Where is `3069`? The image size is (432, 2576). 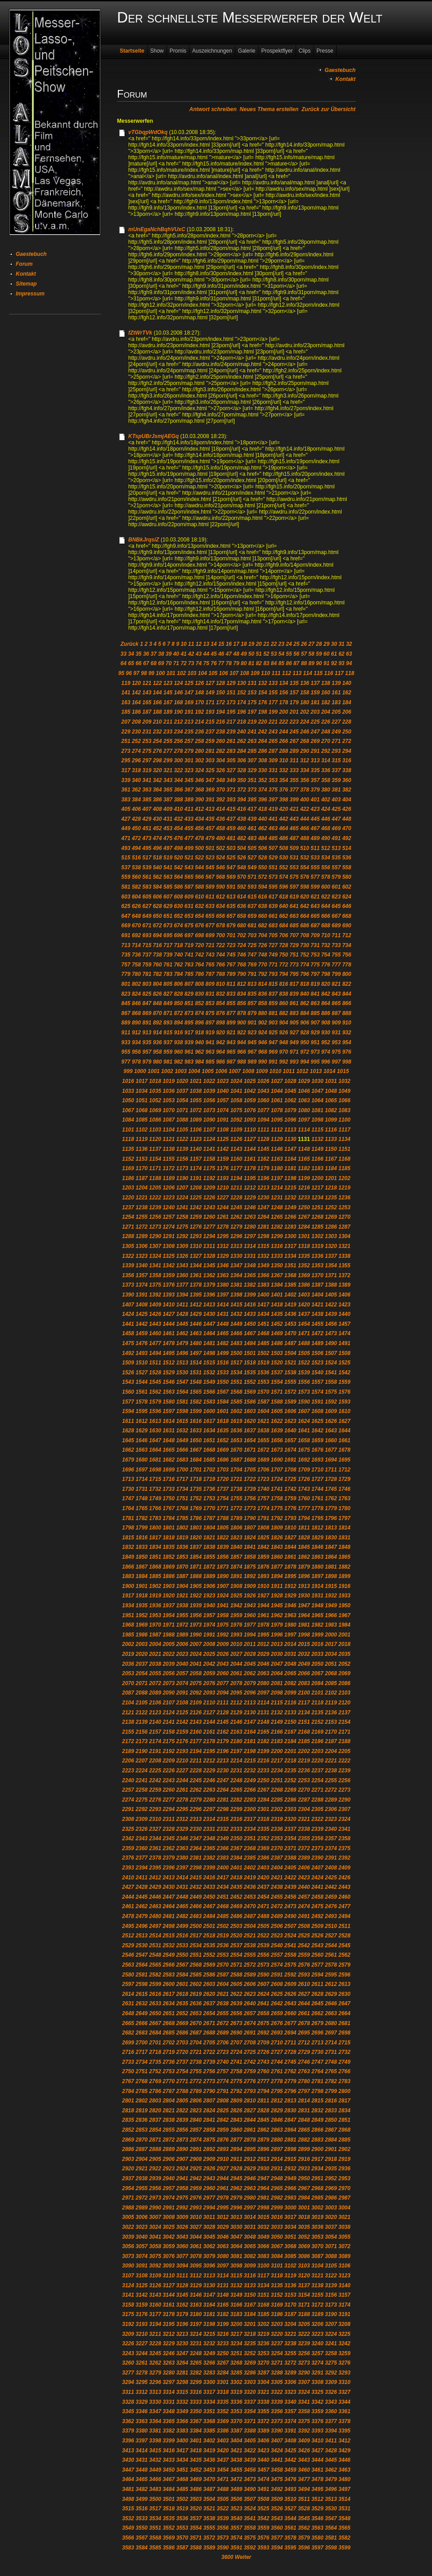 3069 is located at coordinates (304, 2246).